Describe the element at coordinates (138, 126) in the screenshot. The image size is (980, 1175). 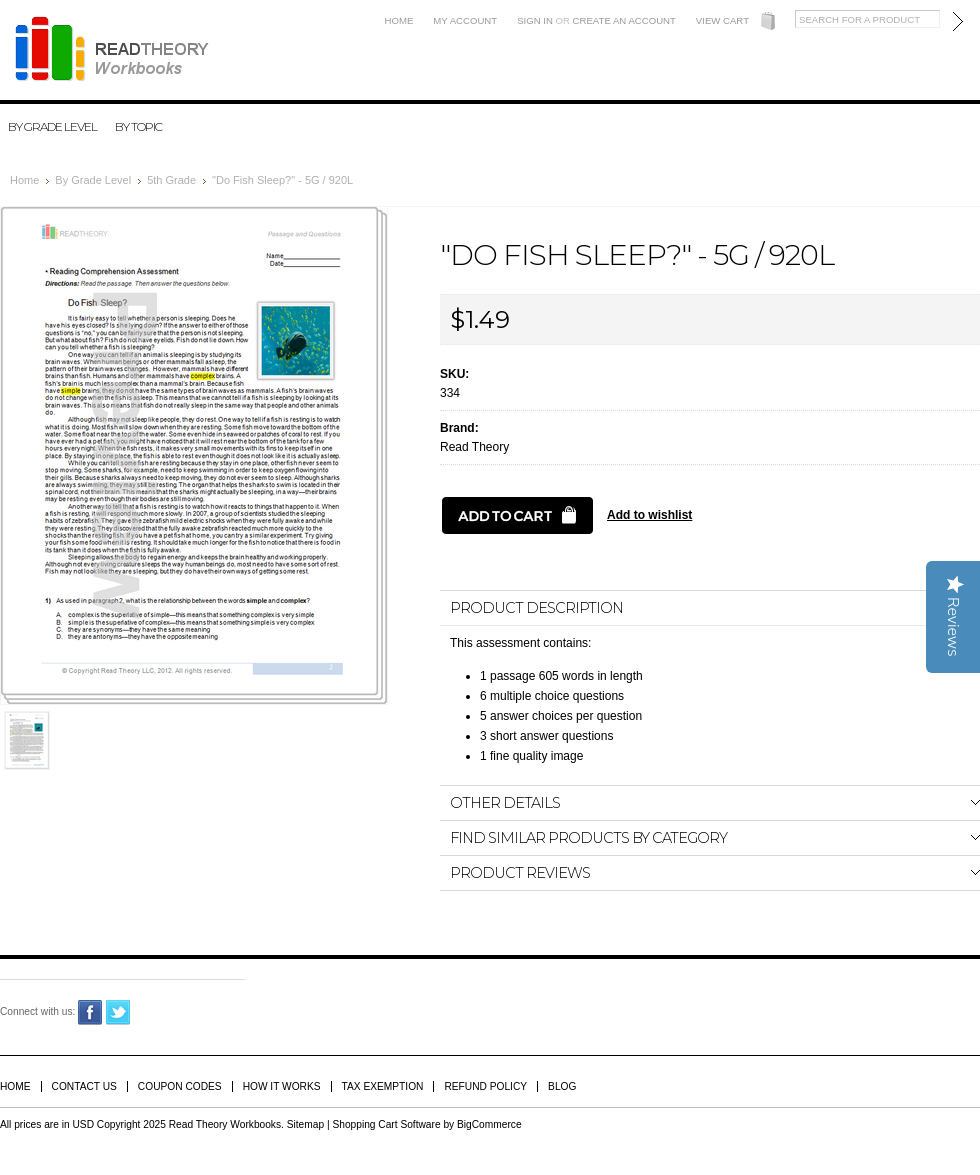
I see `By Topic` at that location.